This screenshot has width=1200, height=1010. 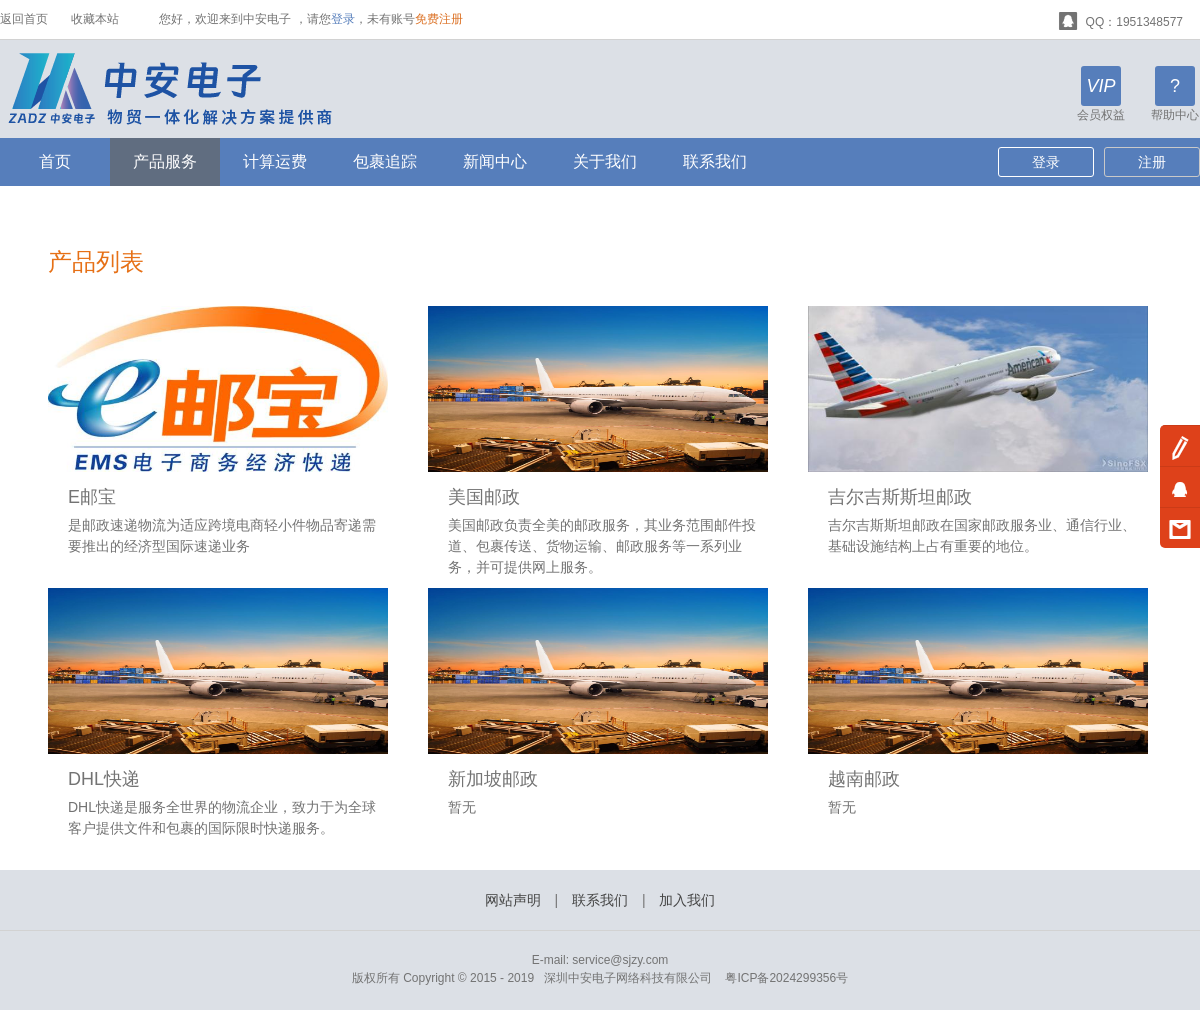 What do you see at coordinates (165, 161) in the screenshot?
I see `产品服务` at bounding box center [165, 161].